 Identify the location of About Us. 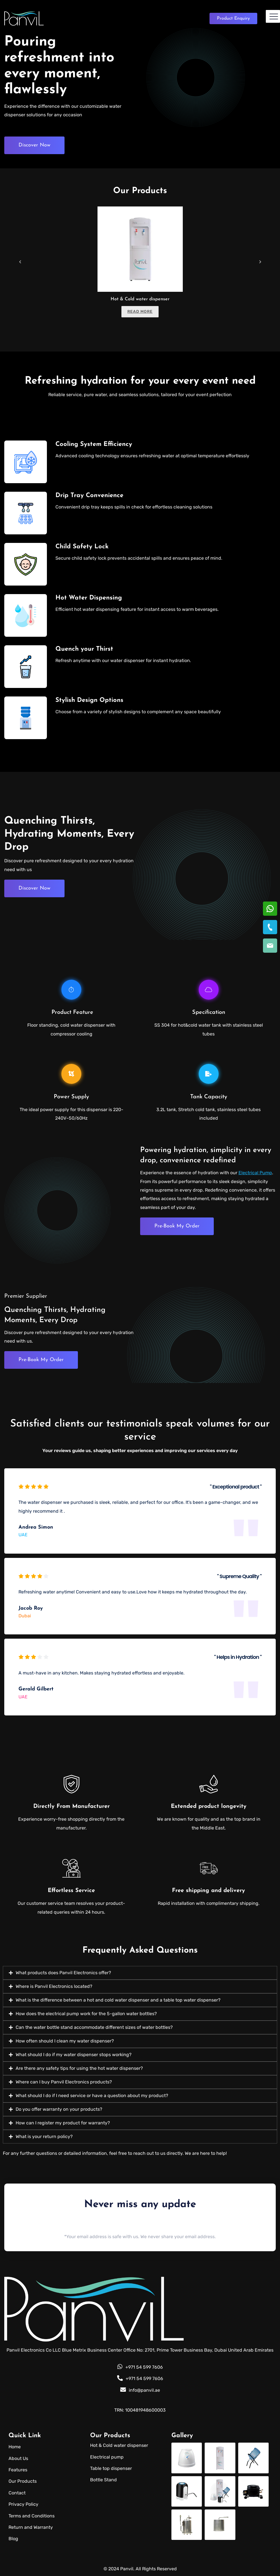
(18, 2458).